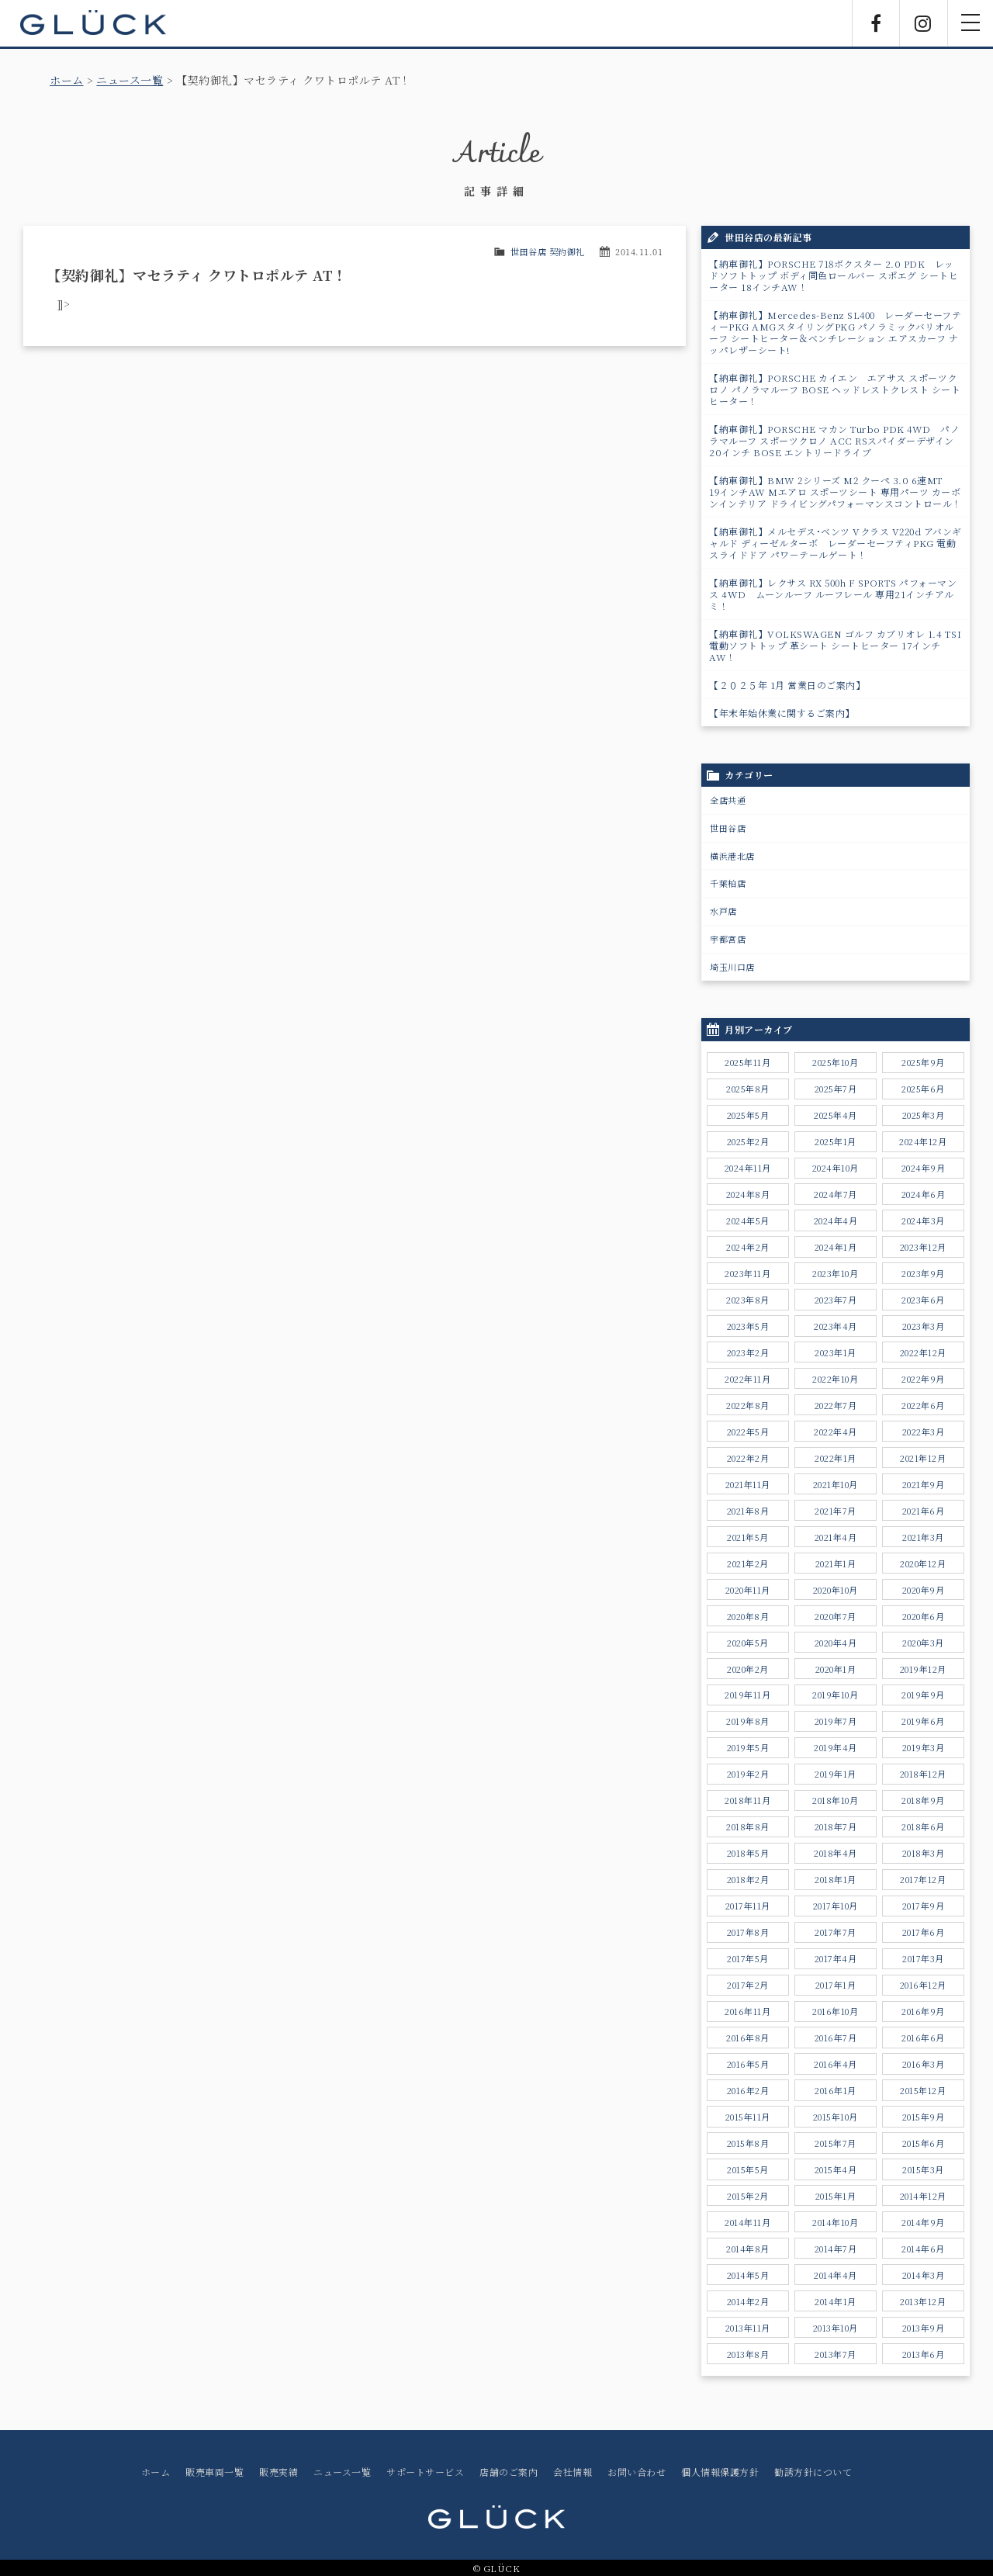 This screenshot has width=993, height=2576. I want to click on 2021年6月, so click(923, 1510).